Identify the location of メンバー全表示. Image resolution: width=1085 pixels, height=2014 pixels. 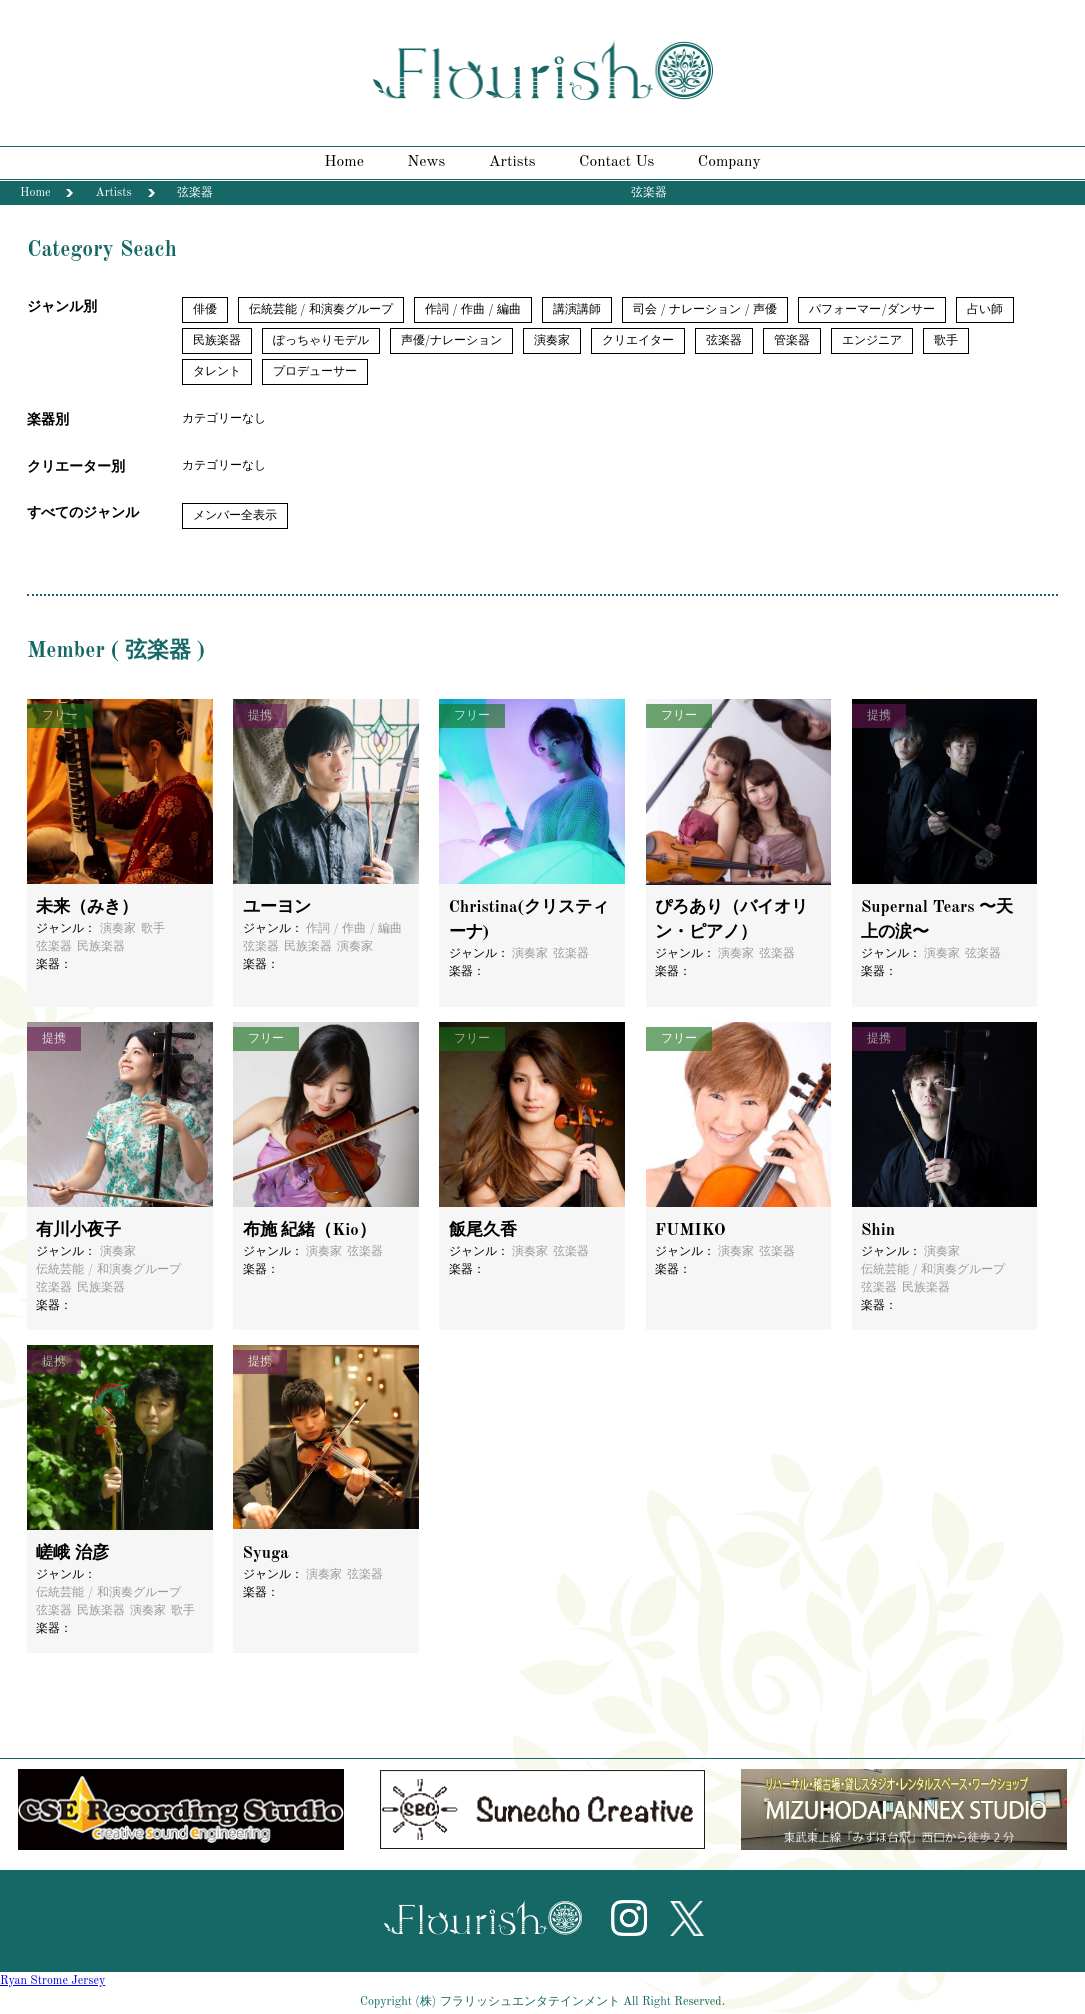
(235, 516).